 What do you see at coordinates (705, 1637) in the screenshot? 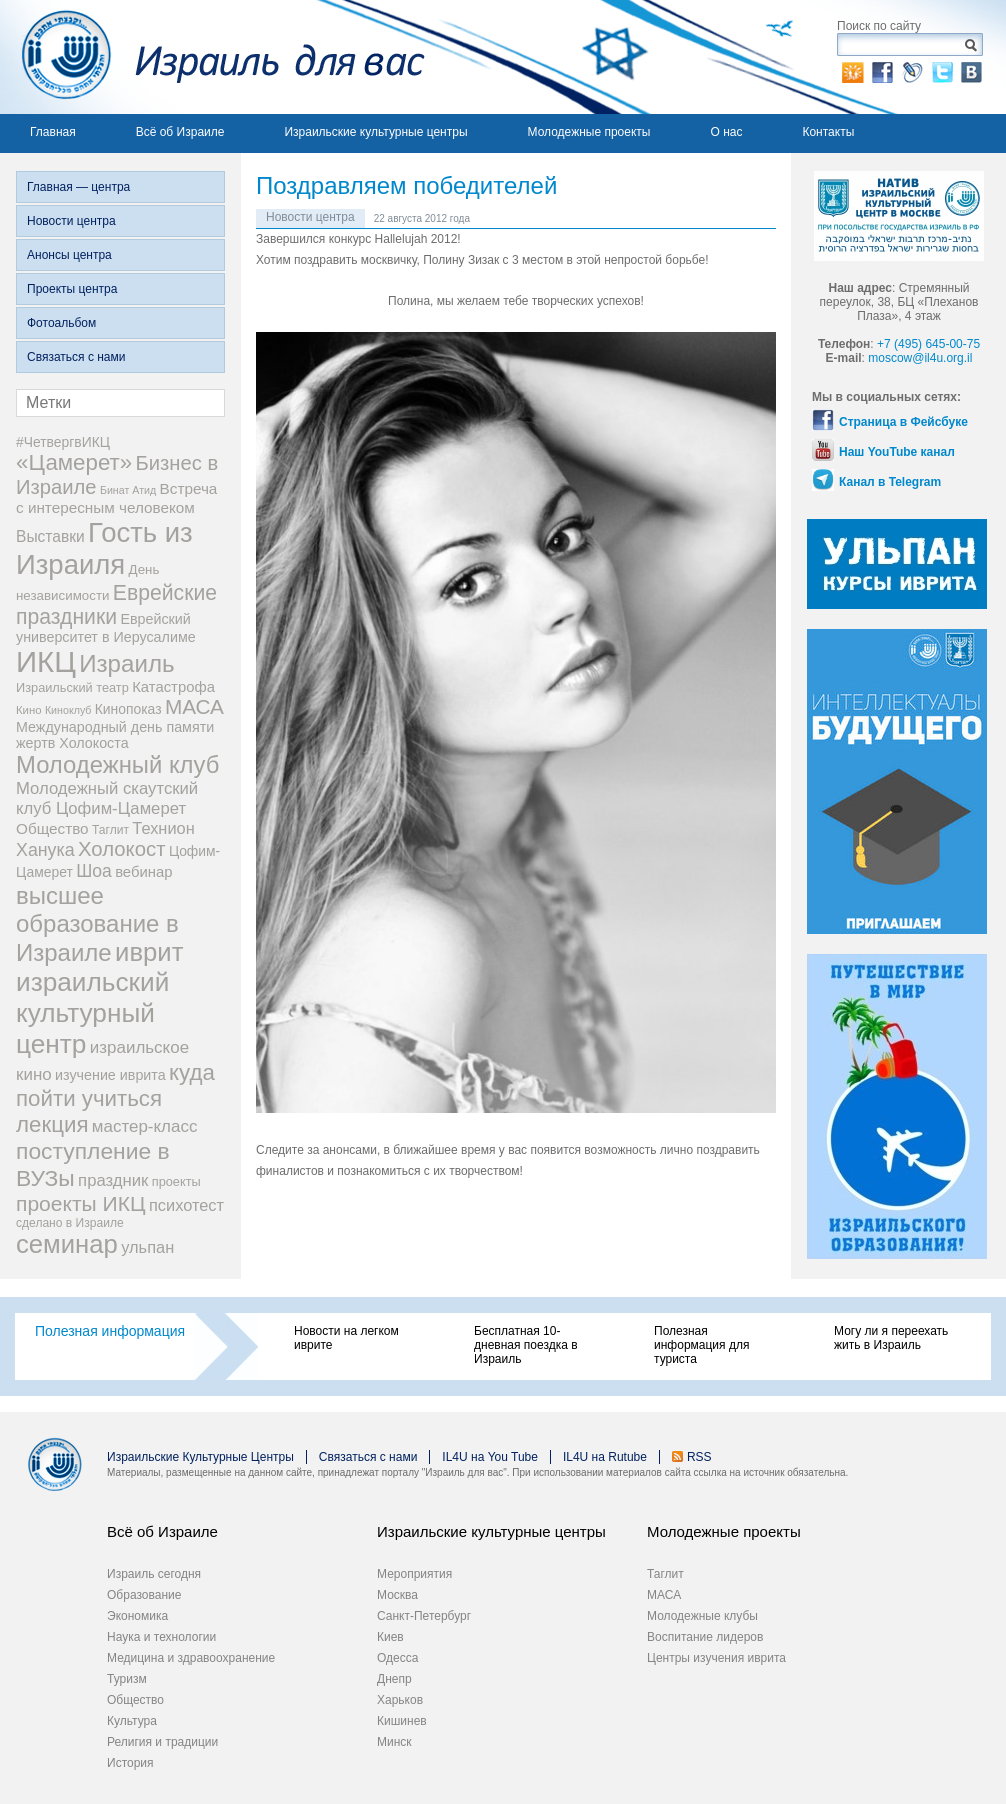
I see `Воспитание лидеров` at bounding box center [705, 1637].